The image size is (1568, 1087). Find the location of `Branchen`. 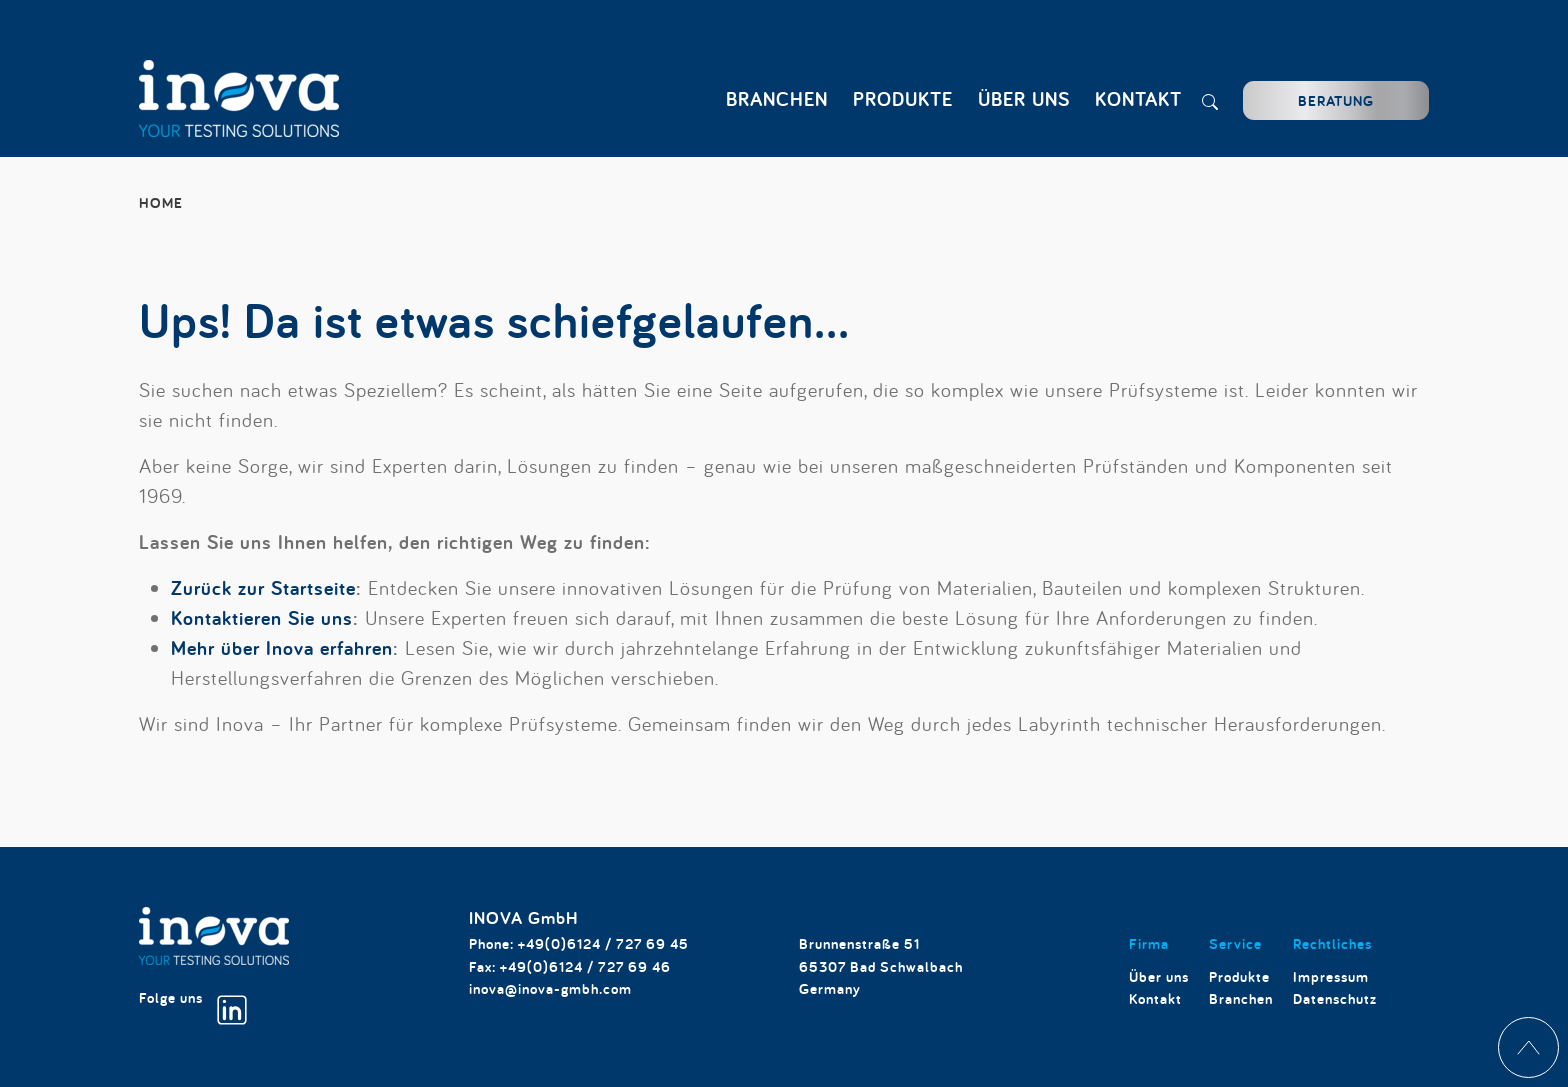

Branchen is located at coordinates (1241, 998).